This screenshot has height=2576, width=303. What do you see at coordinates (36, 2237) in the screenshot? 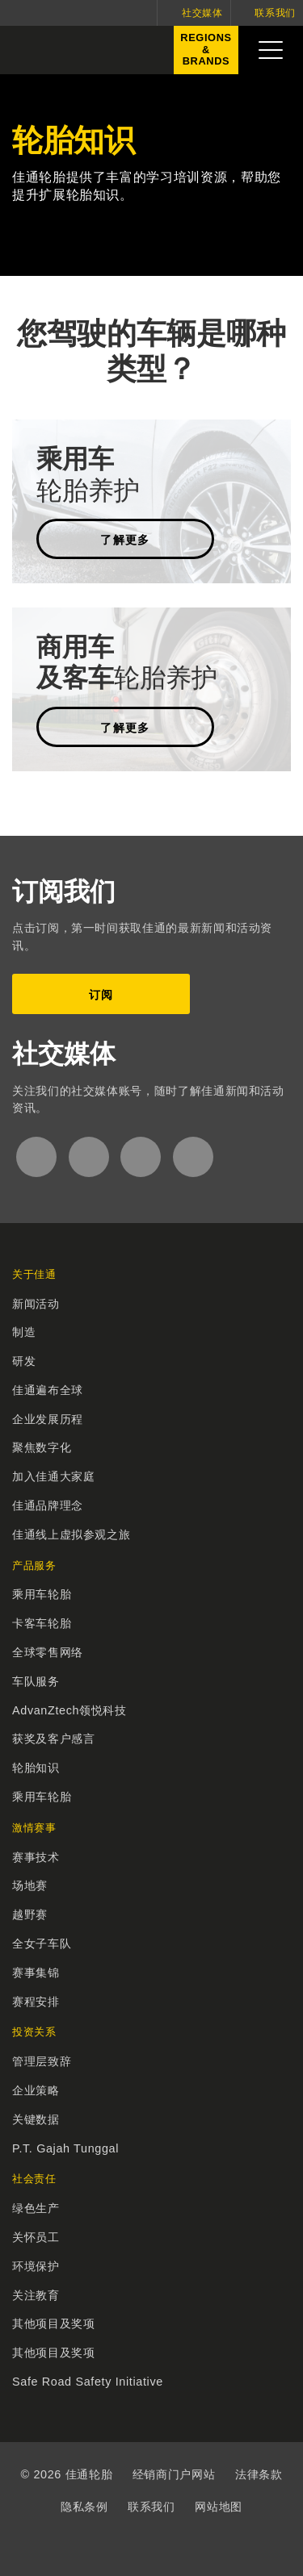
I see `关怀员工` at bounding box center [36, 2237].